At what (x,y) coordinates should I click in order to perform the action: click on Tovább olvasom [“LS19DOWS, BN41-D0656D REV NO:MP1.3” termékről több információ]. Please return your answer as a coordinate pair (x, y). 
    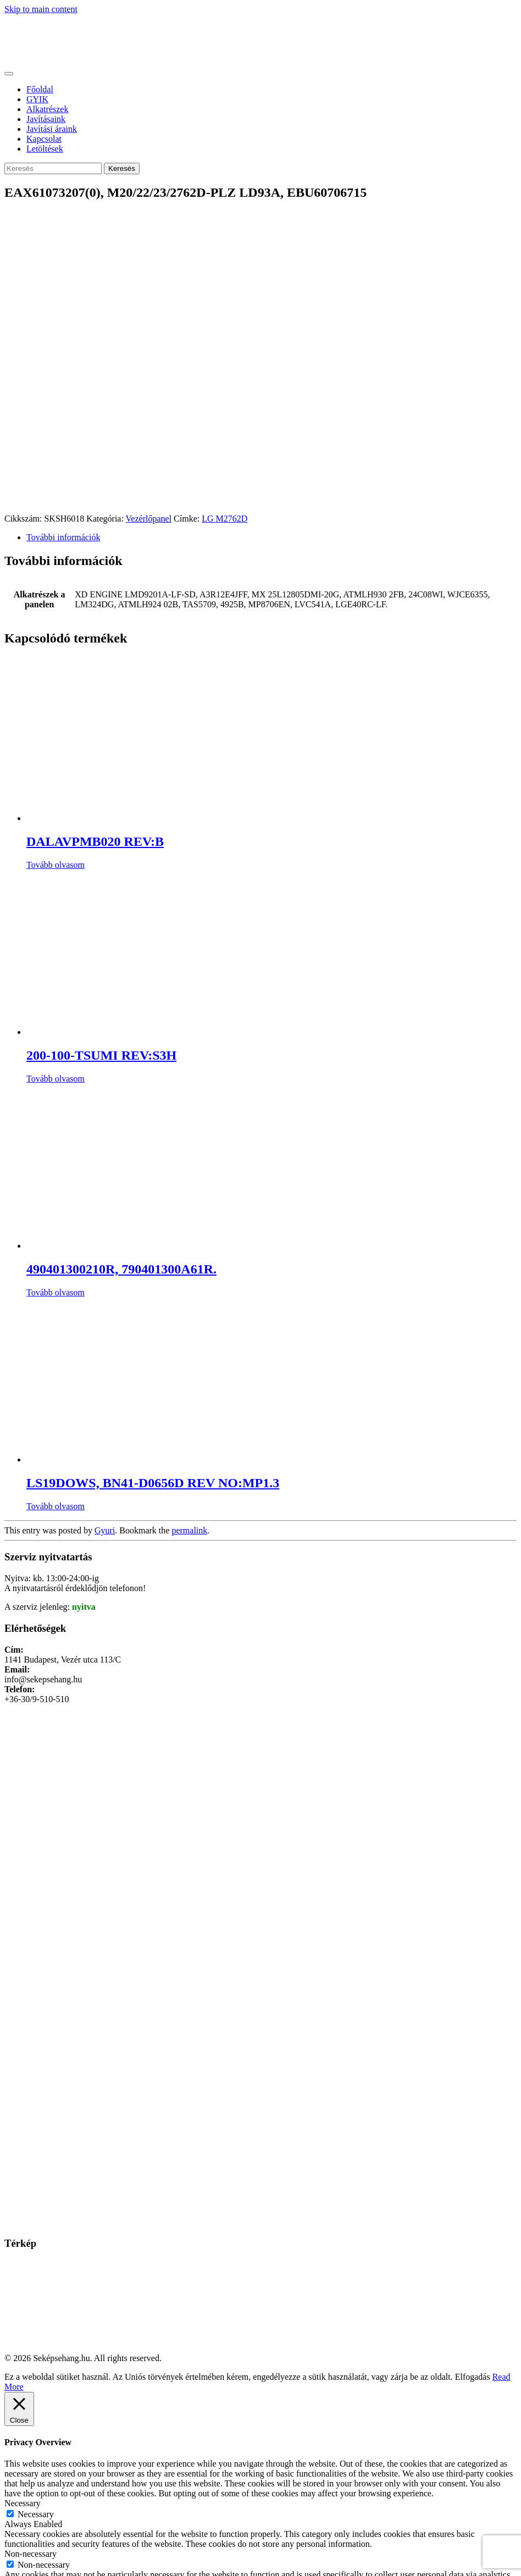
    Looking at the image, I should click on (55, 1506).